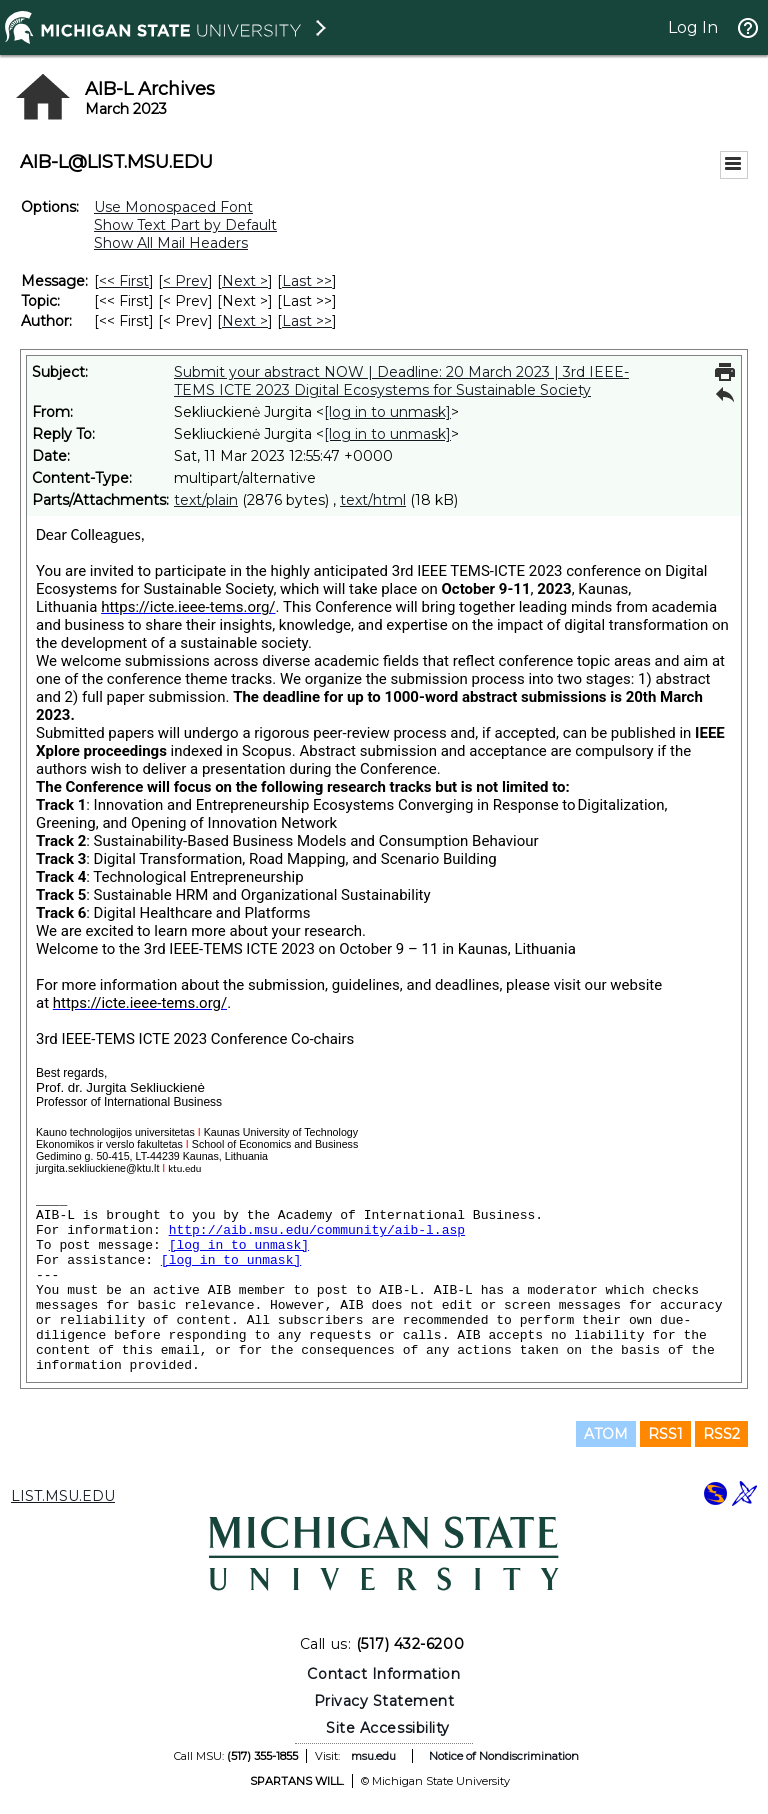 The image size is (768, 1814). I want to click on Submit your abstract NOW | Deadline: 20 March 2023 | 3rd IEEE-TEMS ICTE 2023 Digital Ecosystems for Sustainable Society, so click(401, 381).